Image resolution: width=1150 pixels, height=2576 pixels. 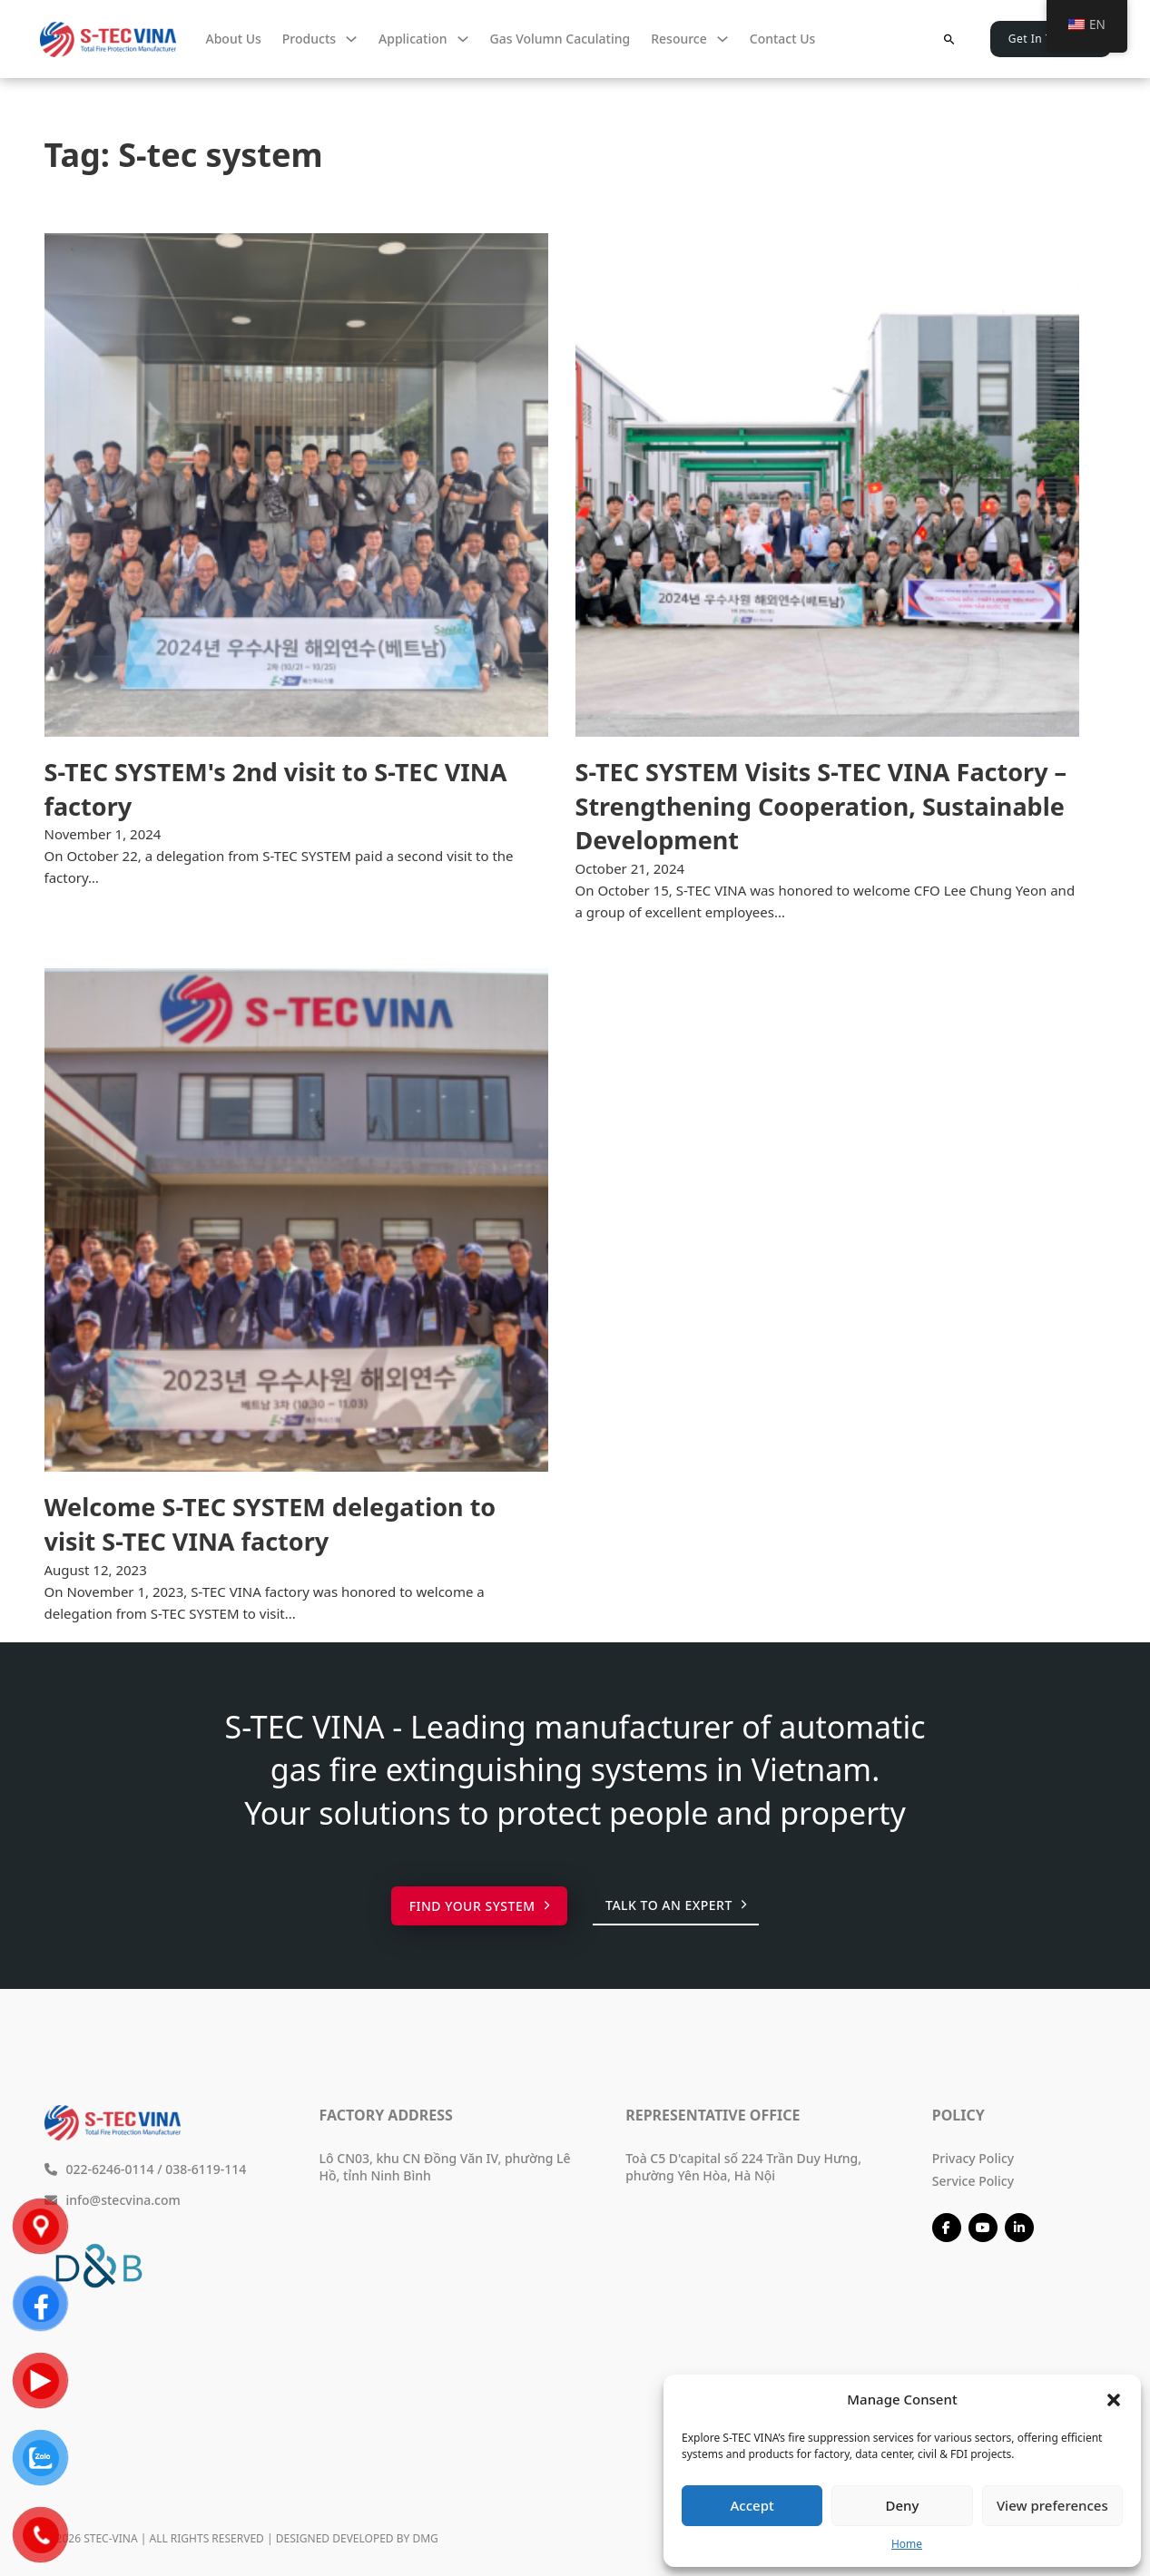 What do you see at coordinates (463, 39) in the screenshot?
I see `[Ứng dụng Sub menu]` at bounding box center [463, 39].